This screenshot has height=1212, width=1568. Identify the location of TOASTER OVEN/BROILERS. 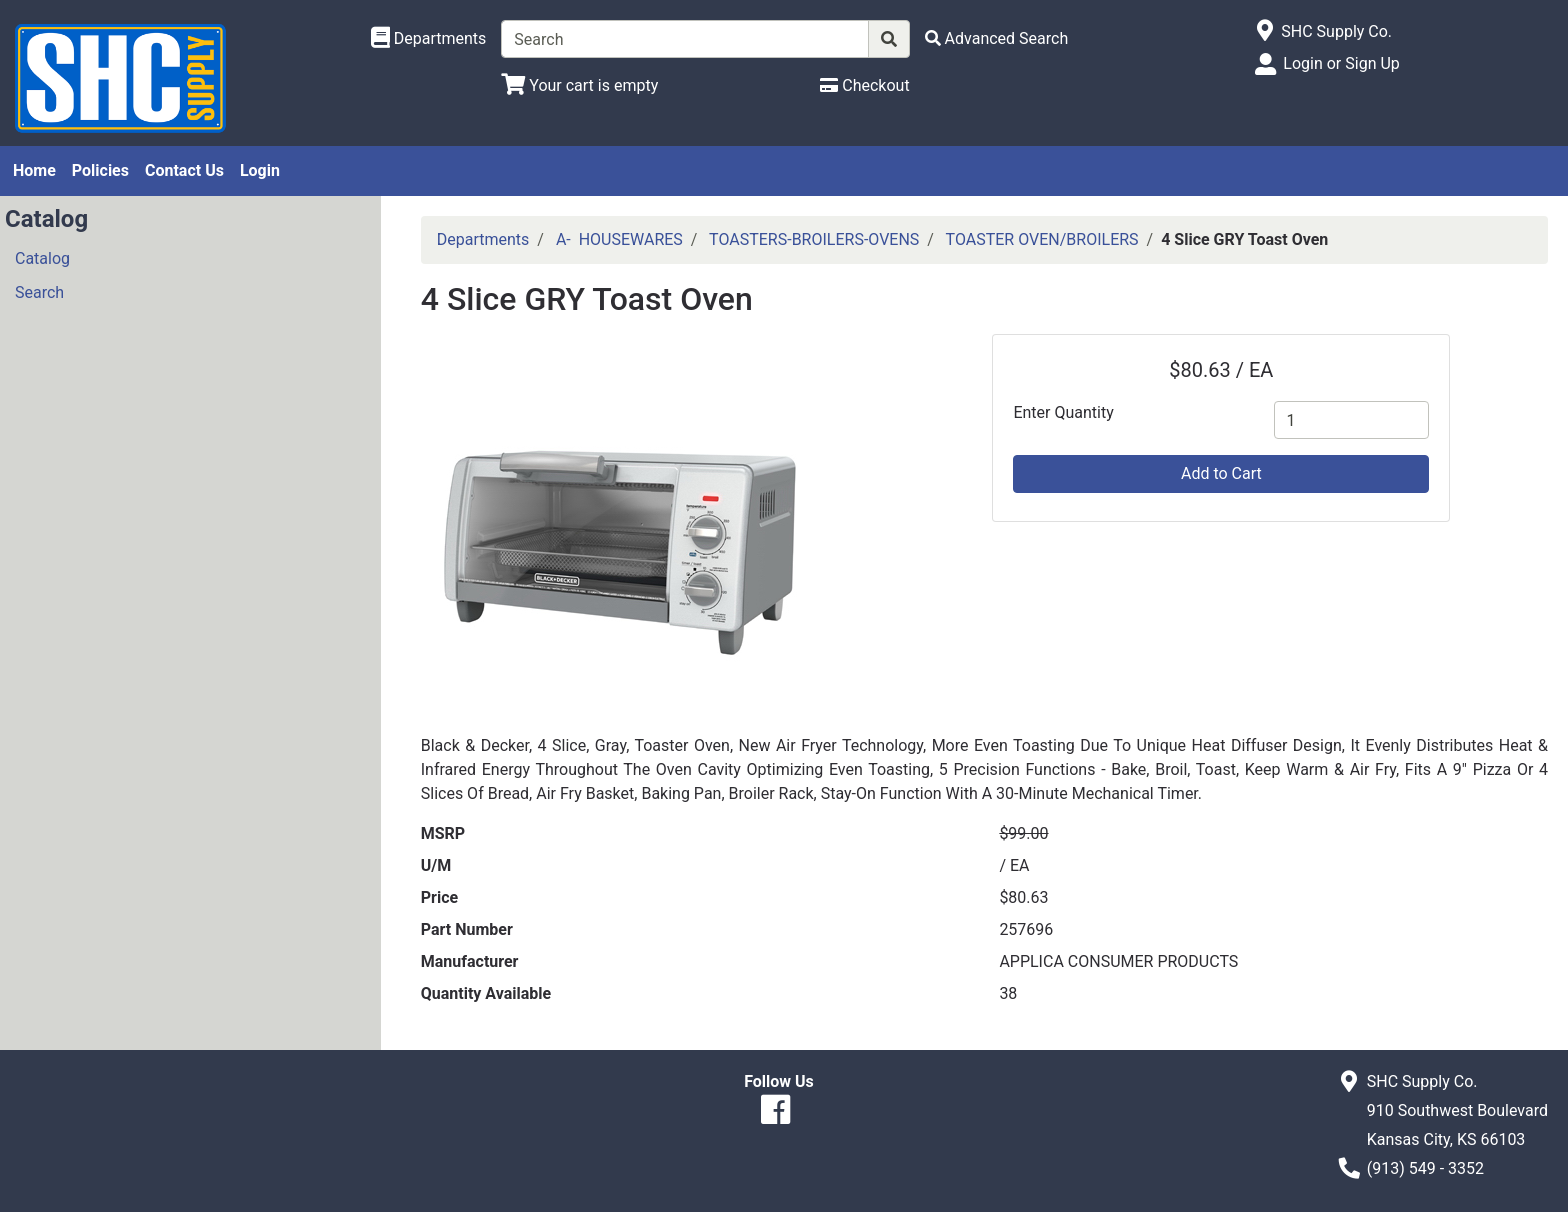
(1042, 239).